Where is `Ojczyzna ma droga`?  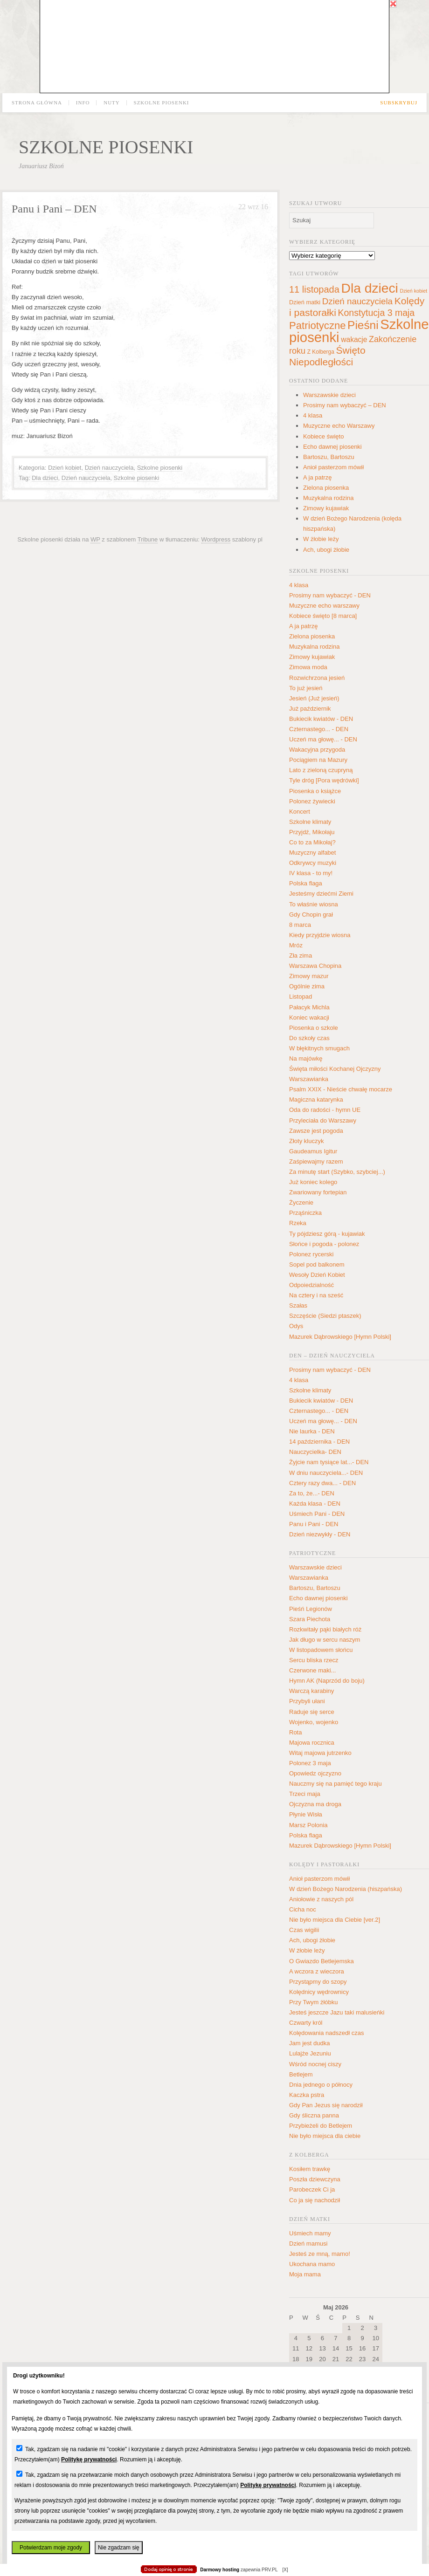
Ojczyzna ma droga is located at coordinates (315, 1804).